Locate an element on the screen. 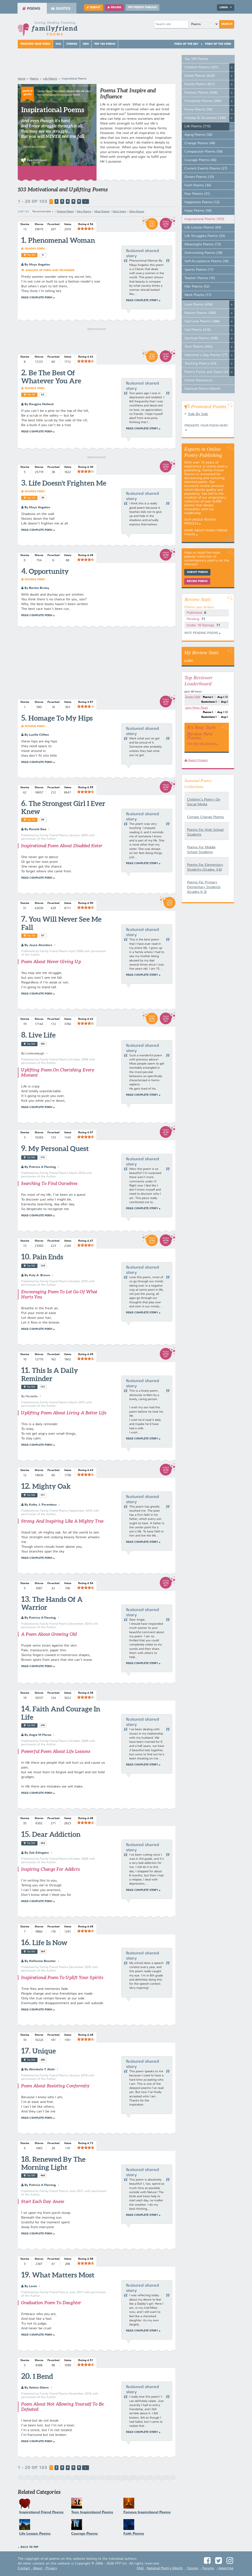  Climate Change Poems is located at coordinates (205, 817).